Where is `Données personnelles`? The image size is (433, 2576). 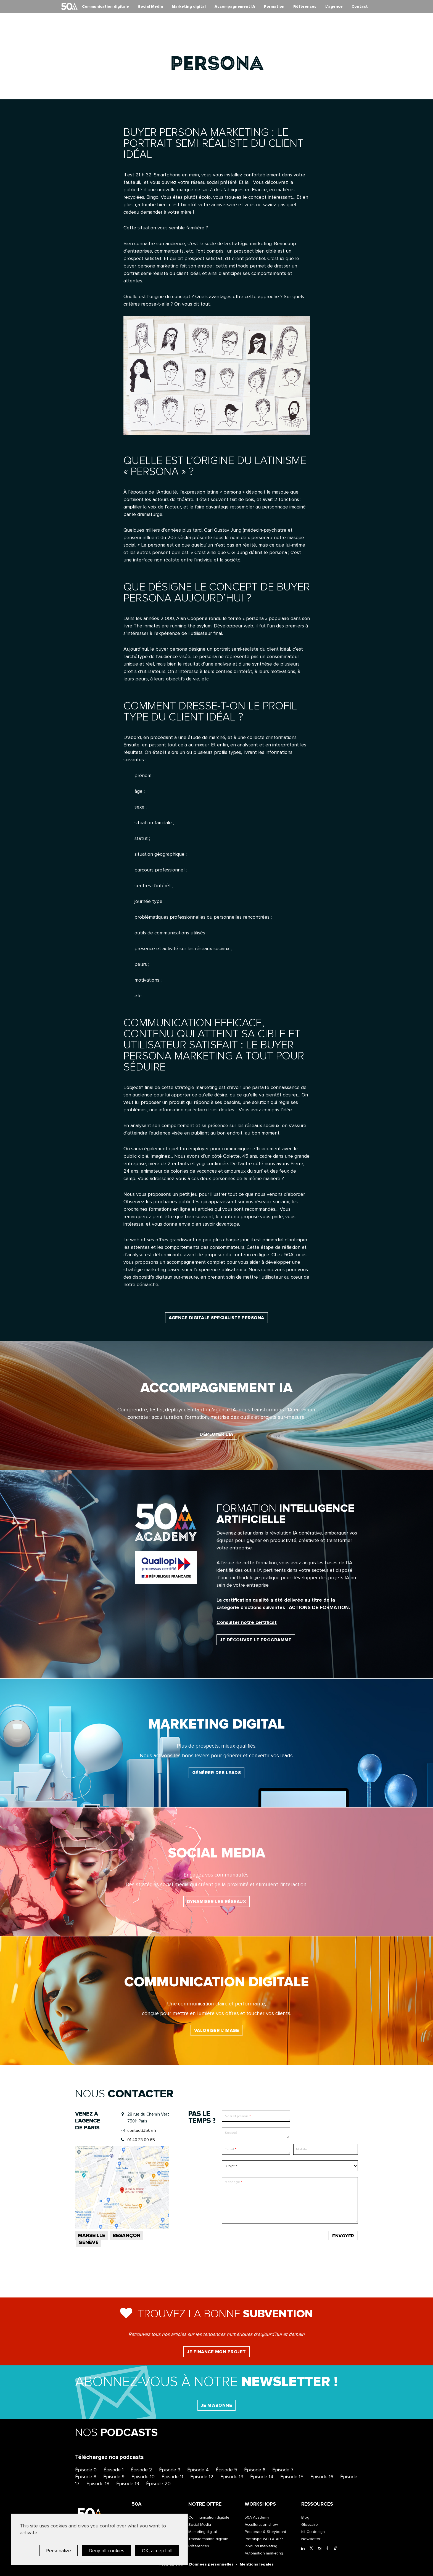
Données personnelles is located at coordinates (211, 2564).